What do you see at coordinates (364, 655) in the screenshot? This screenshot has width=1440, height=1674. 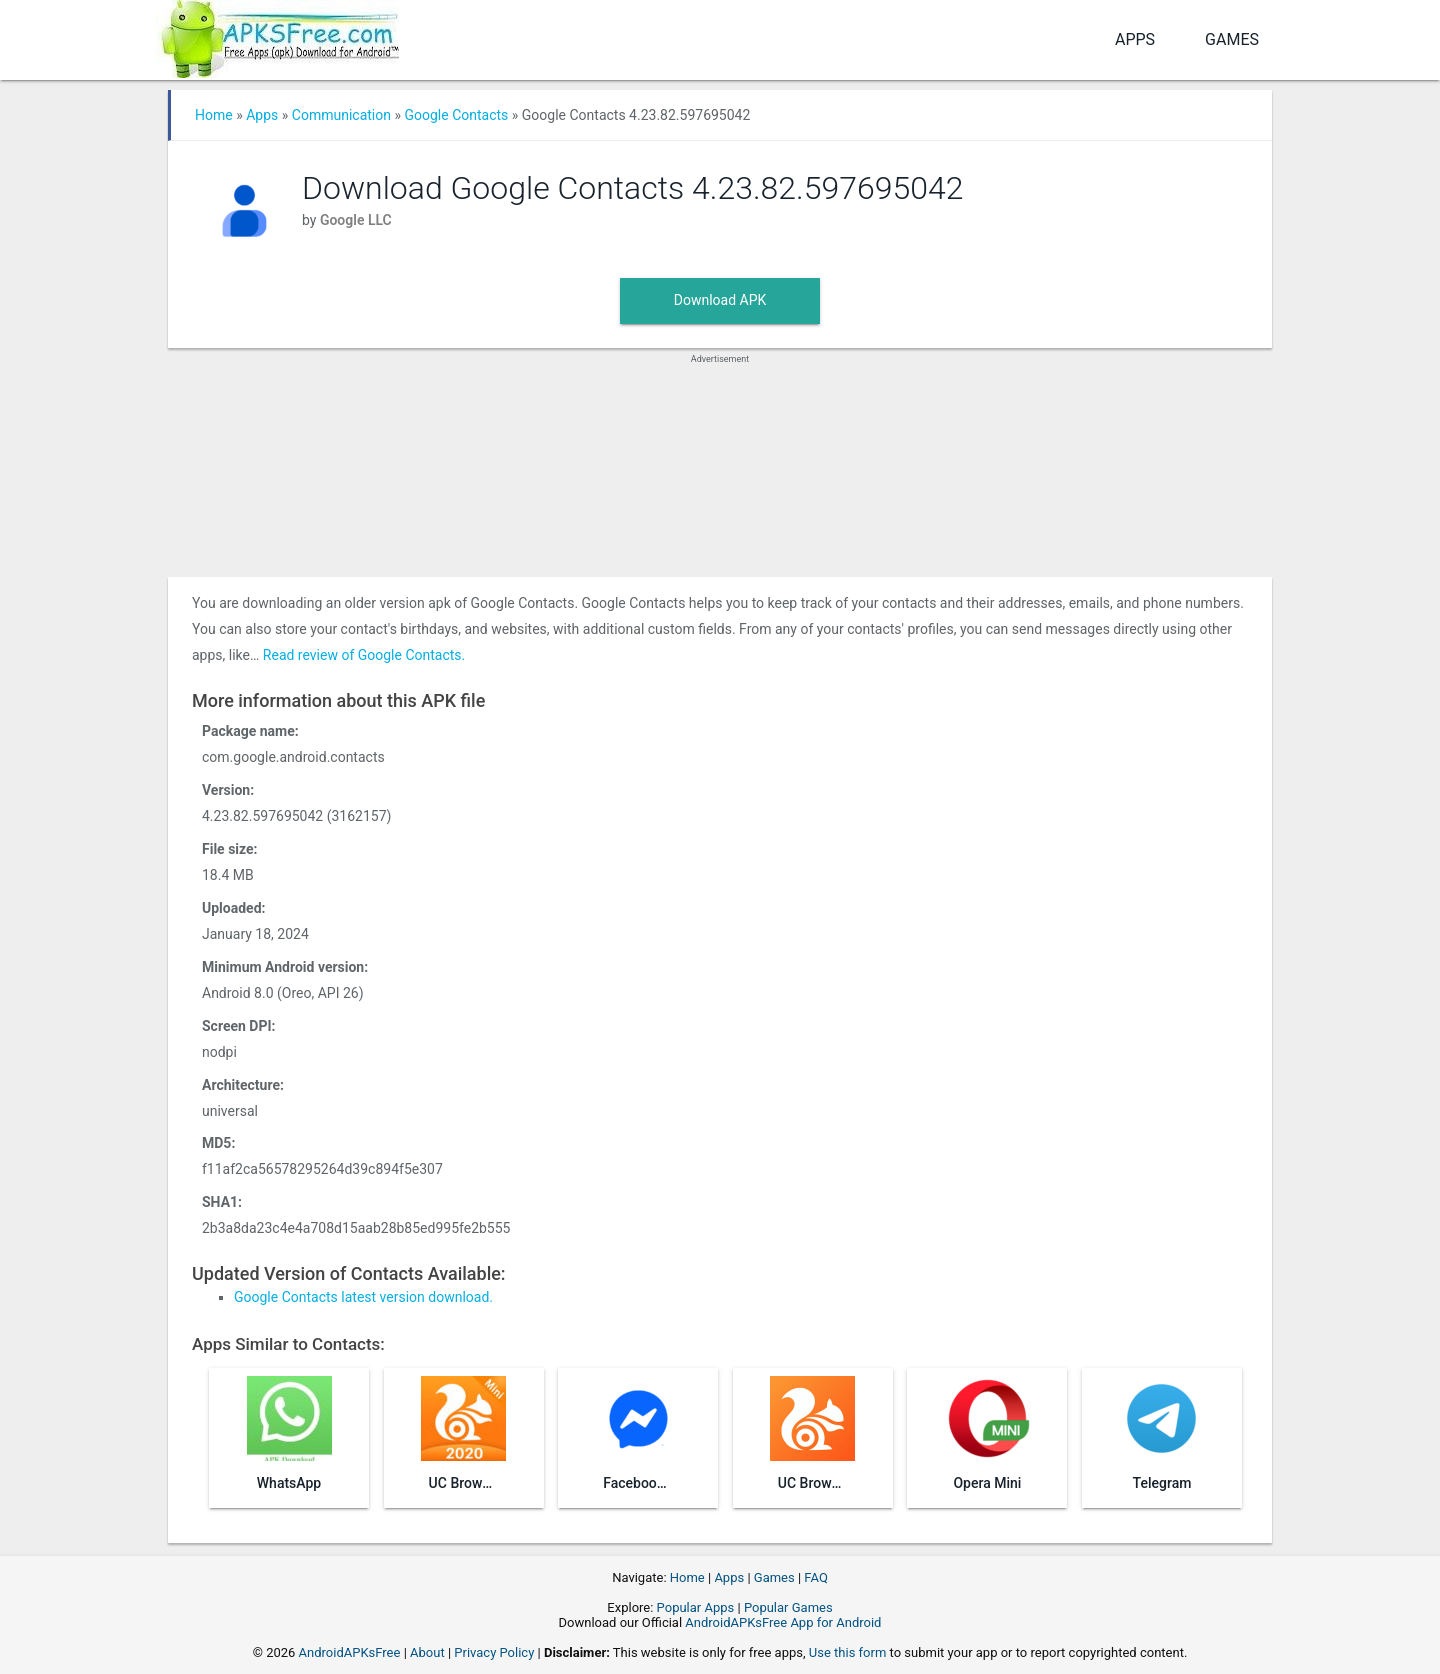 I see `Read review of Google Contacts.` at bounding box center [364, 655].